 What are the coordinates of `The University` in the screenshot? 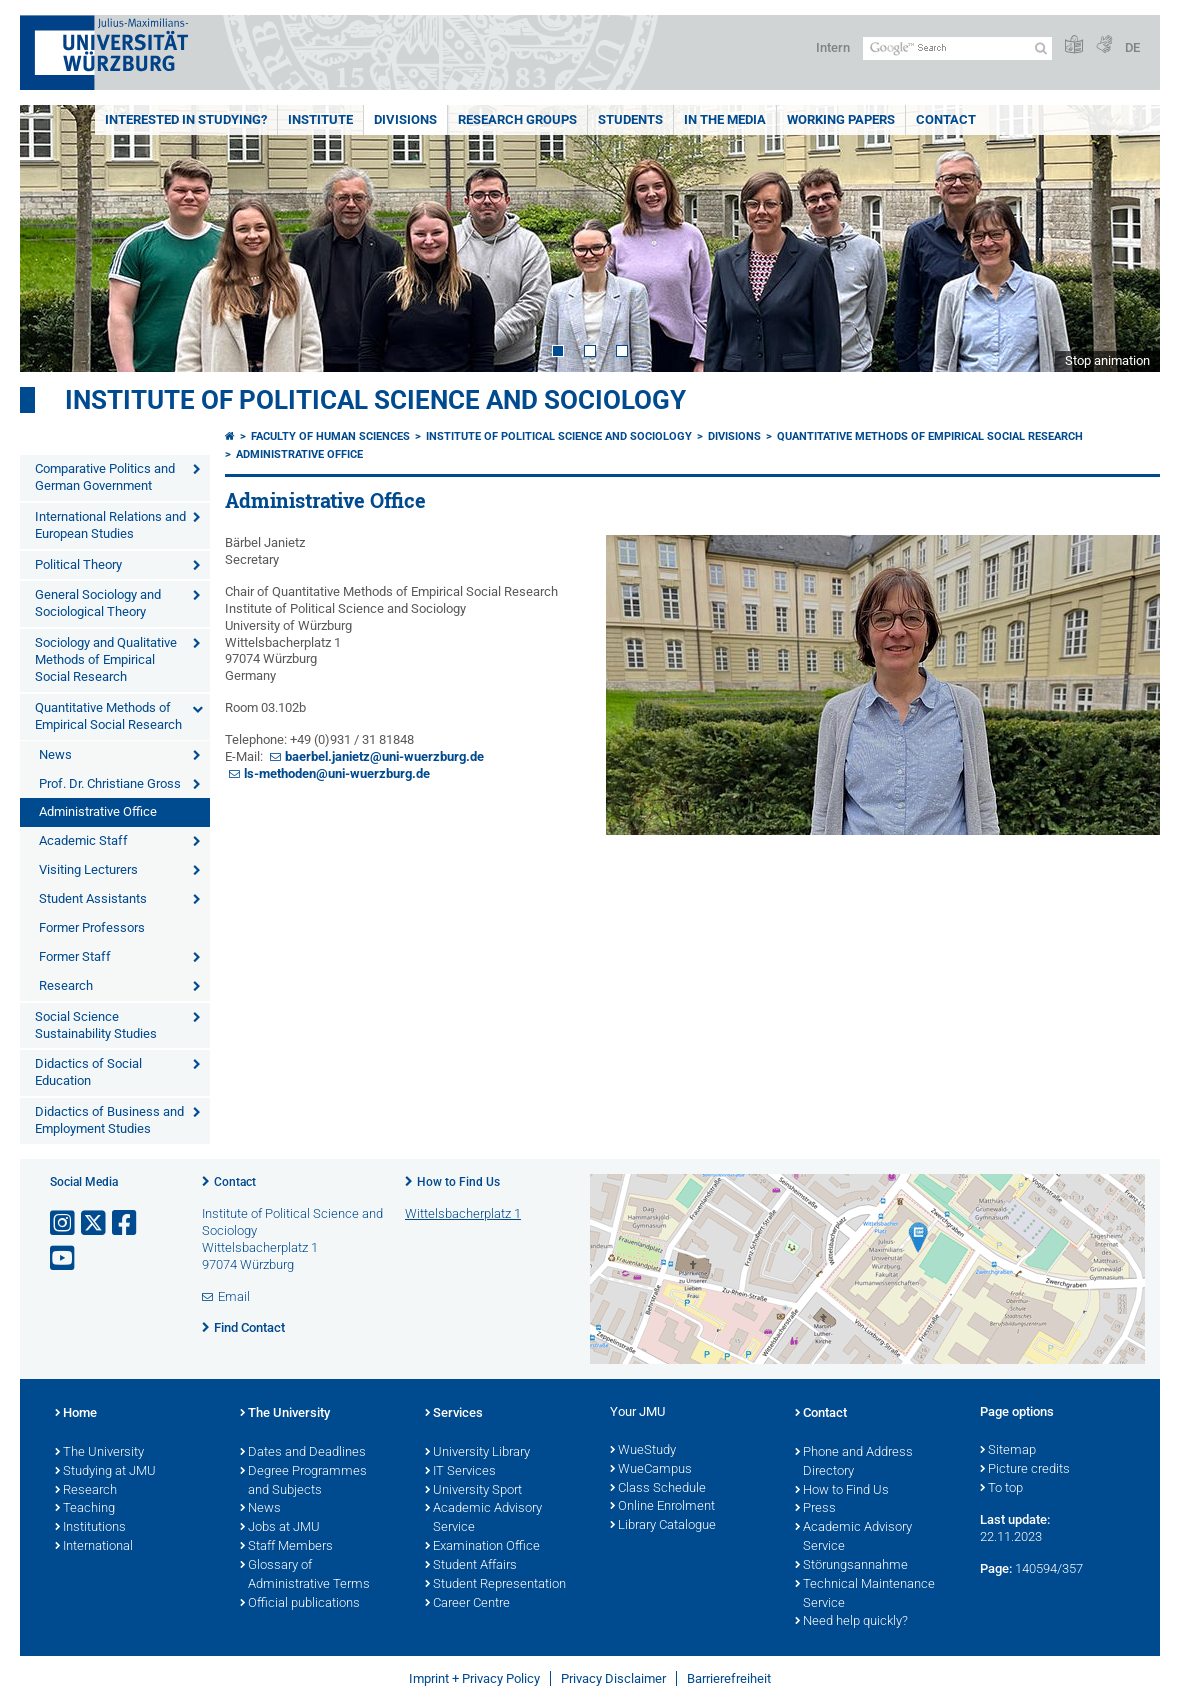 It's located at (99, 1453).